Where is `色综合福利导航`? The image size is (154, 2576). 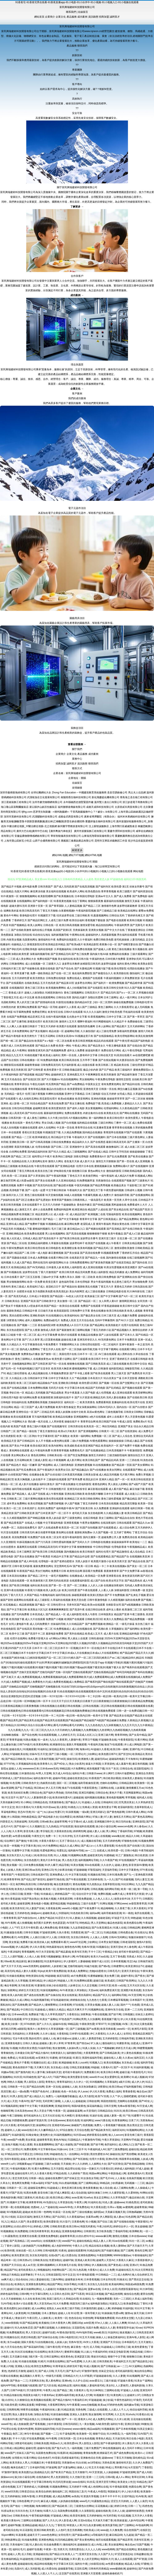
色综合福利导航 is located at coordinates (138, 2409).